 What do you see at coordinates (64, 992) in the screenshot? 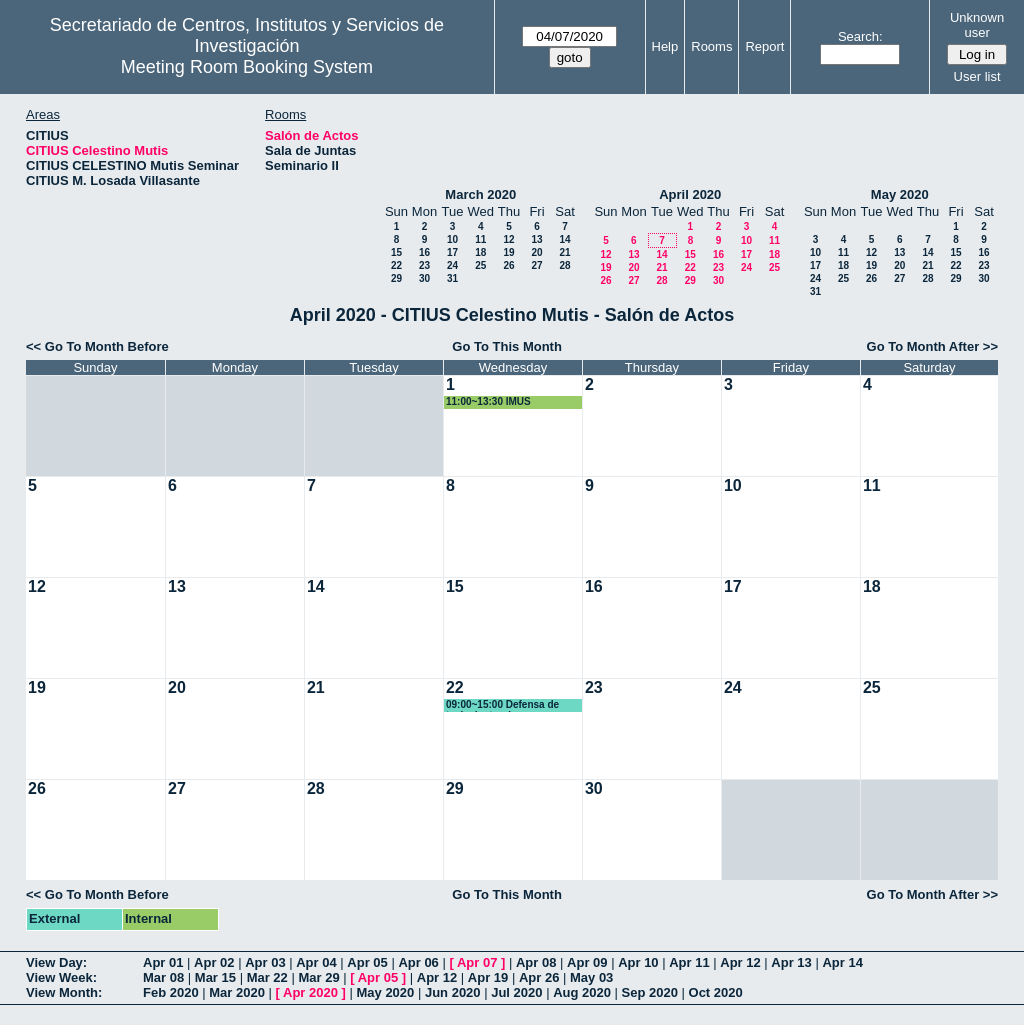
I see `View Month:` at bounding box center [64, 992].